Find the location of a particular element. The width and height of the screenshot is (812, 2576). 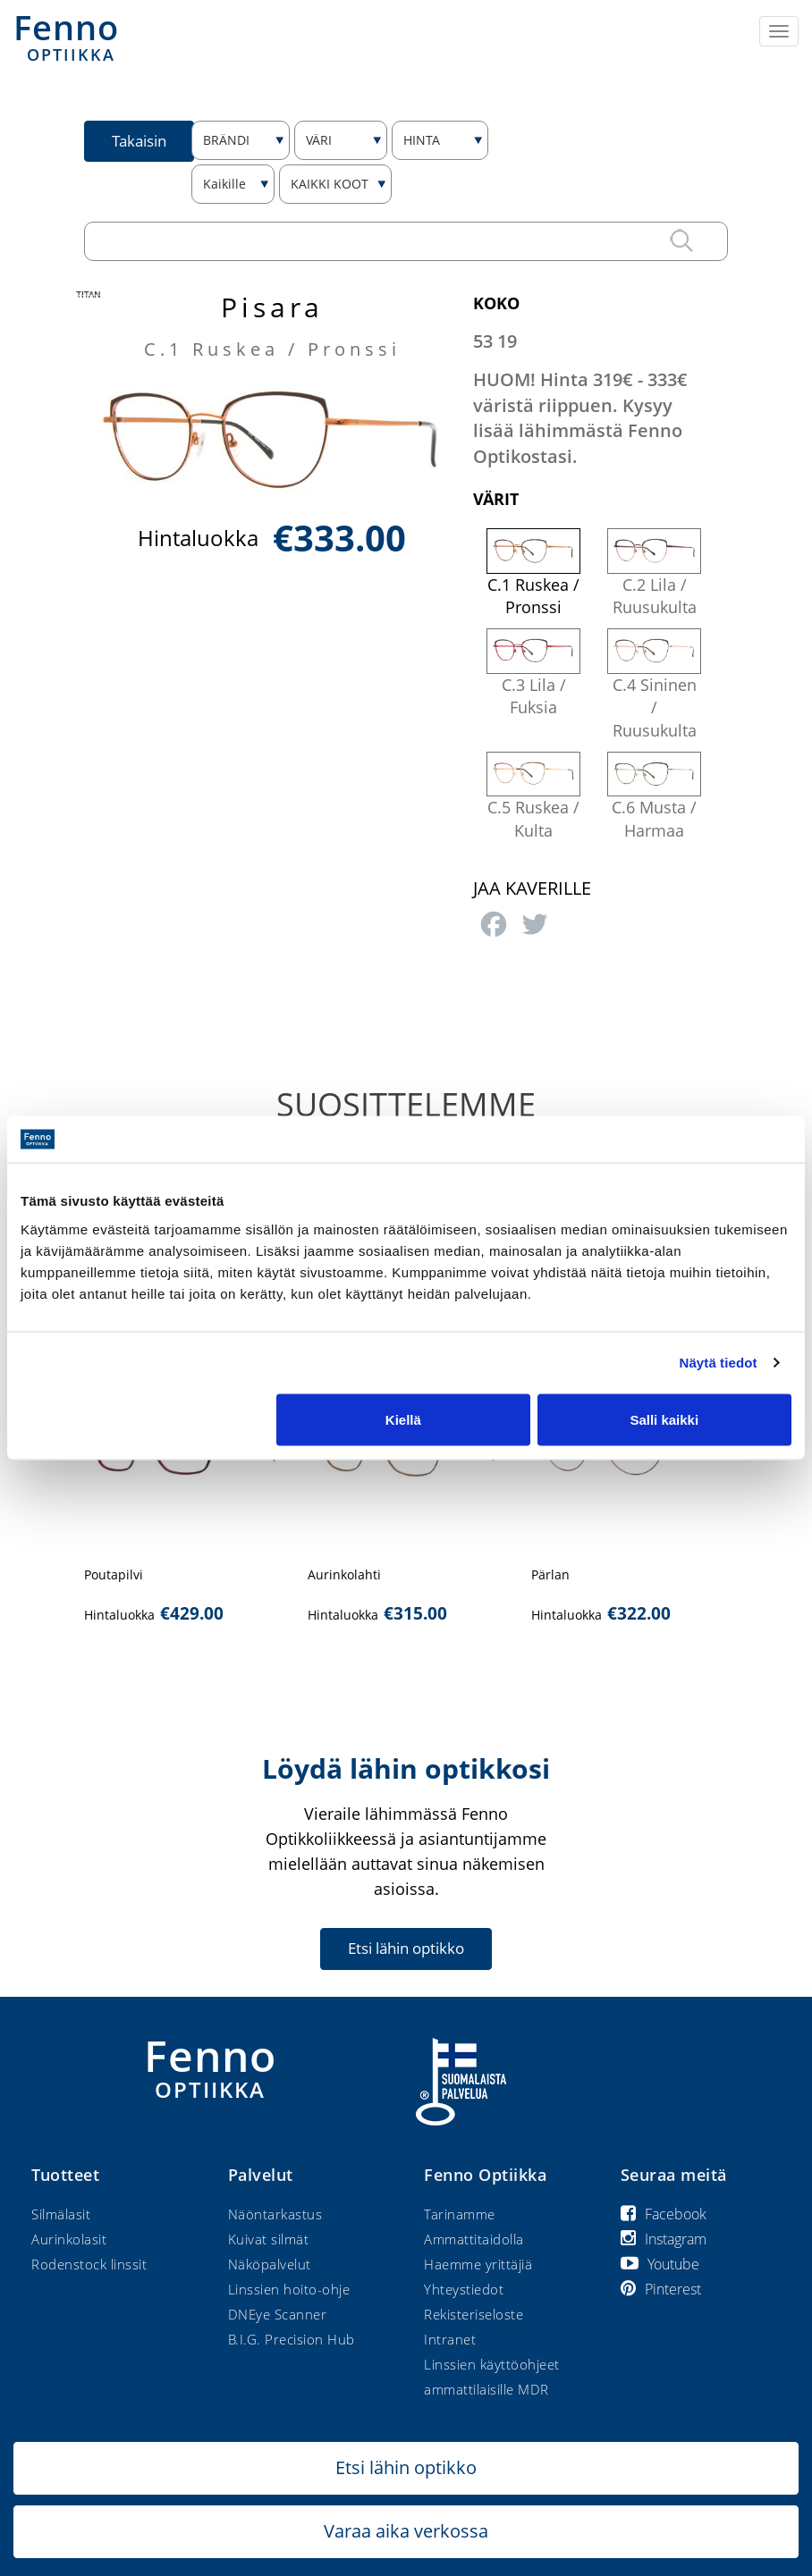

Rodenstock linssit is located at coordinates (89, 2264).